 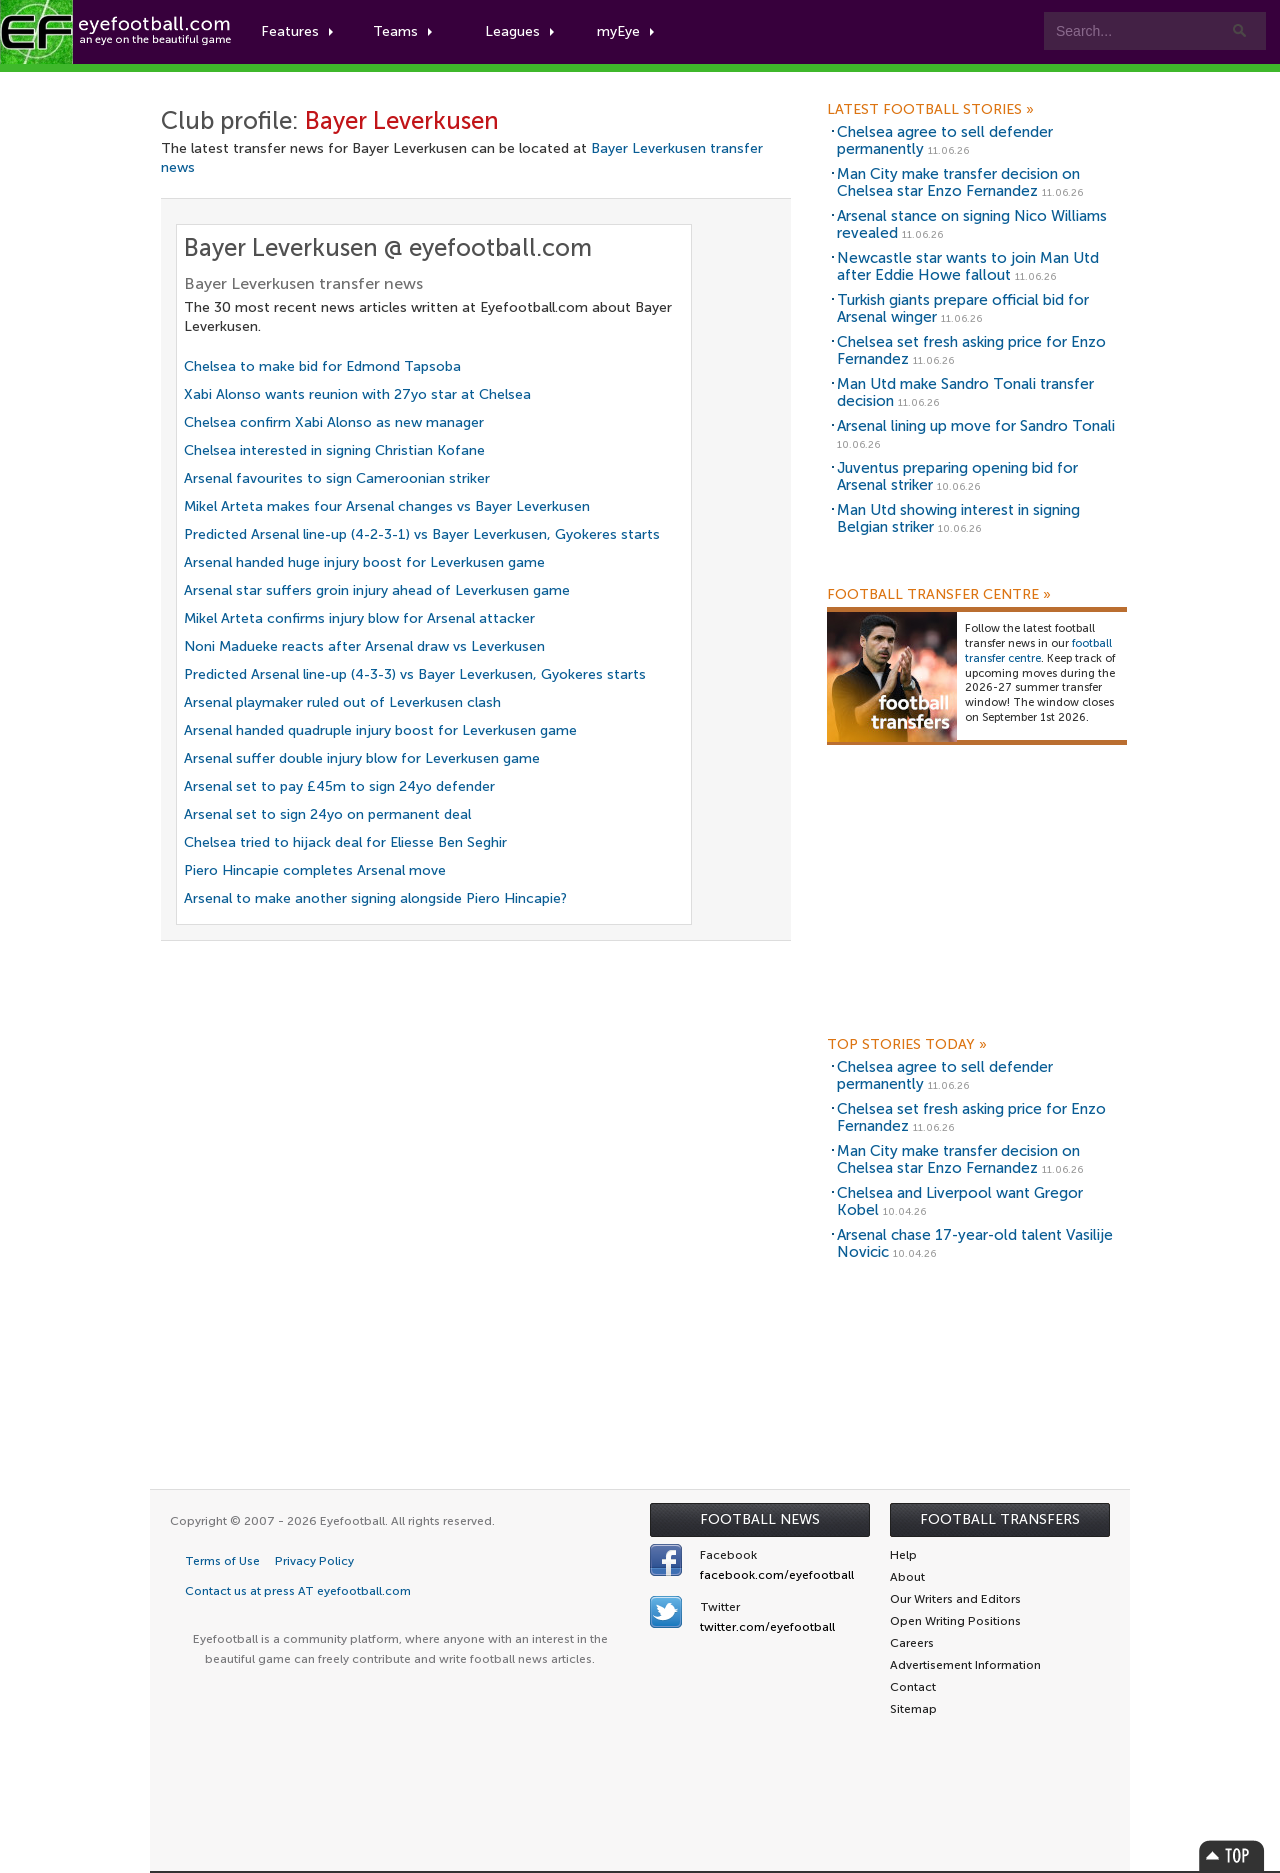 I want to click on Piero Hincapie completes Arsenal move, so click(x=315, y=870).